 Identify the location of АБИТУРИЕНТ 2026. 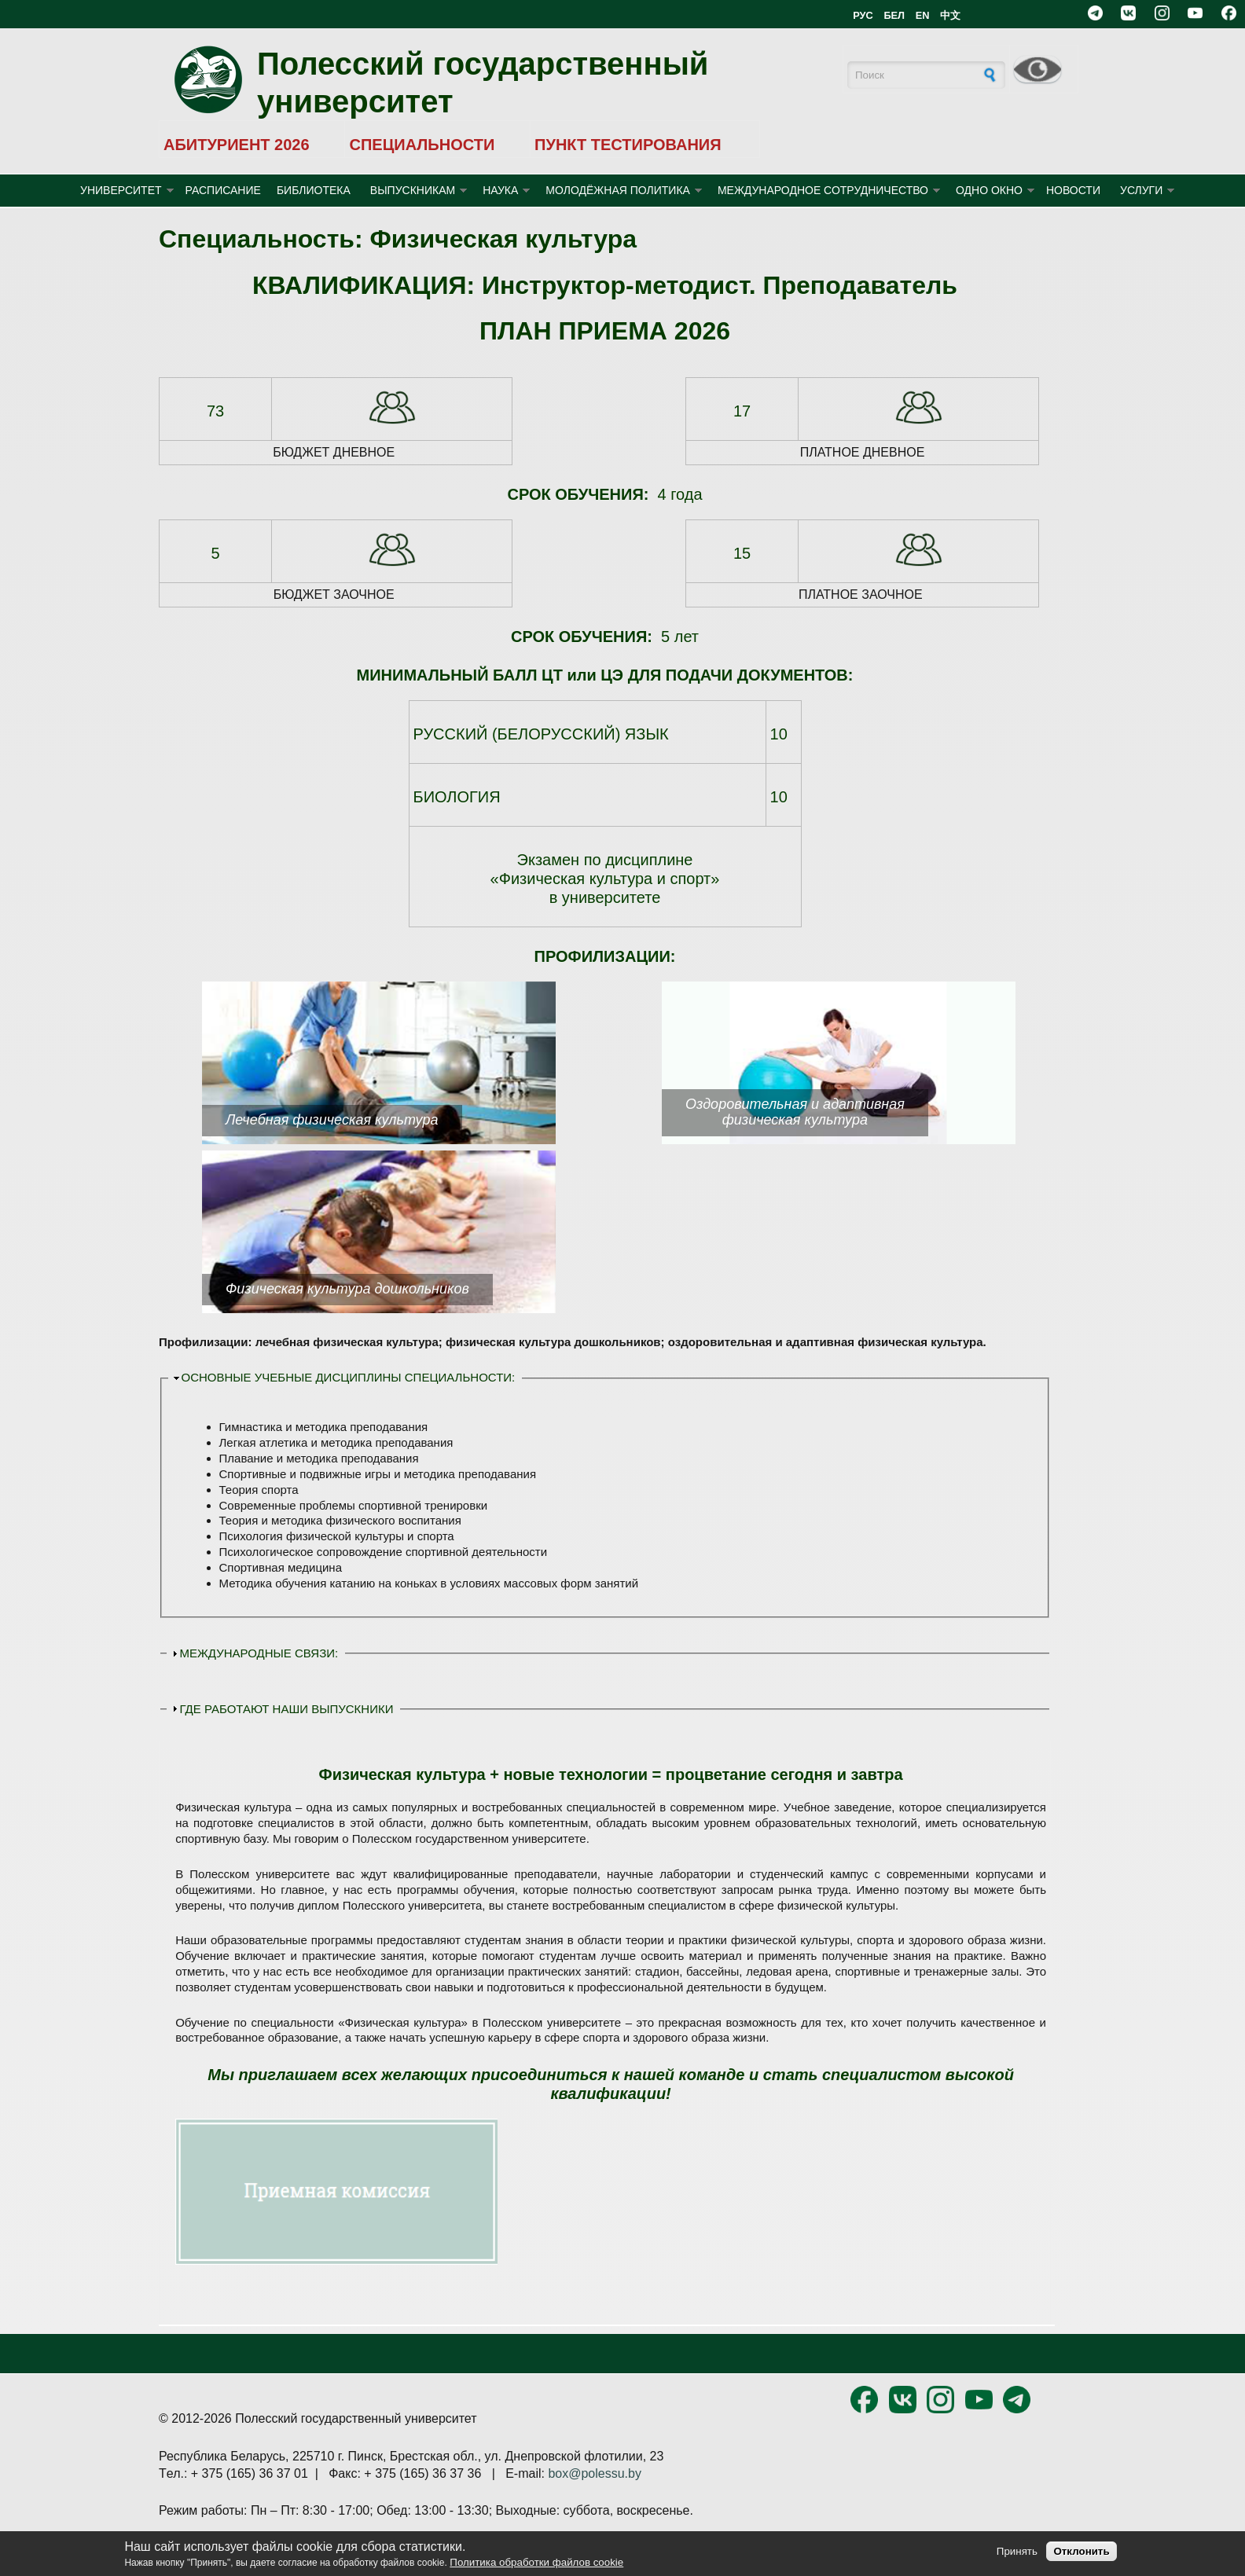
(236, 144).